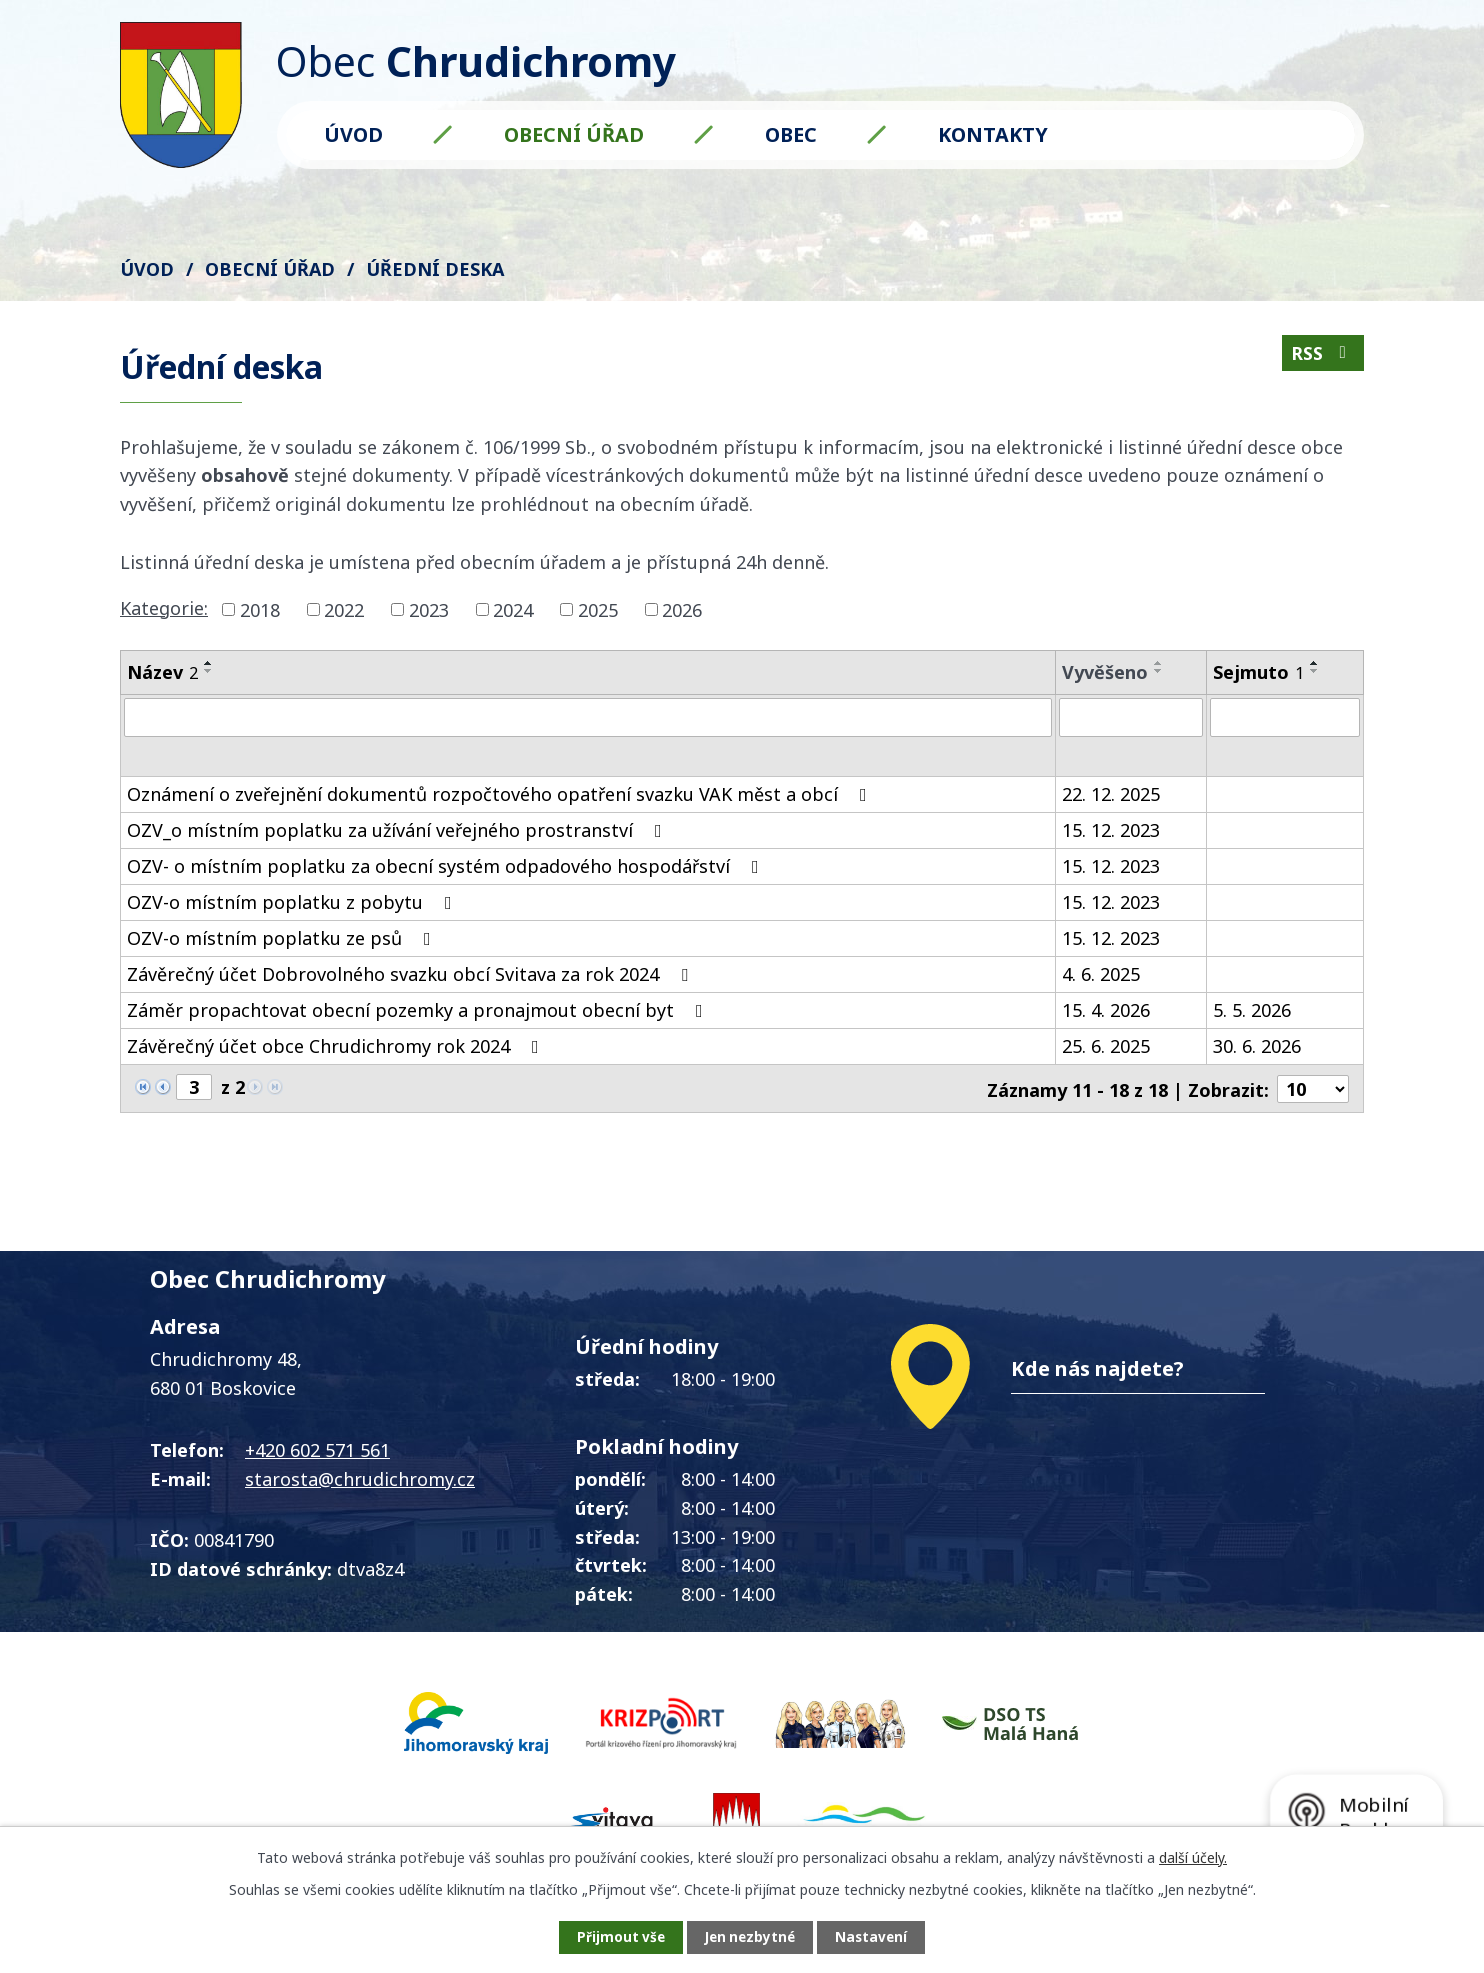 This screenshot has height=1973, width=1484. Describe the element at coordinates (283, 941) in the screenshot. I see `OZV-o místním poplatku ze psů` at that location.